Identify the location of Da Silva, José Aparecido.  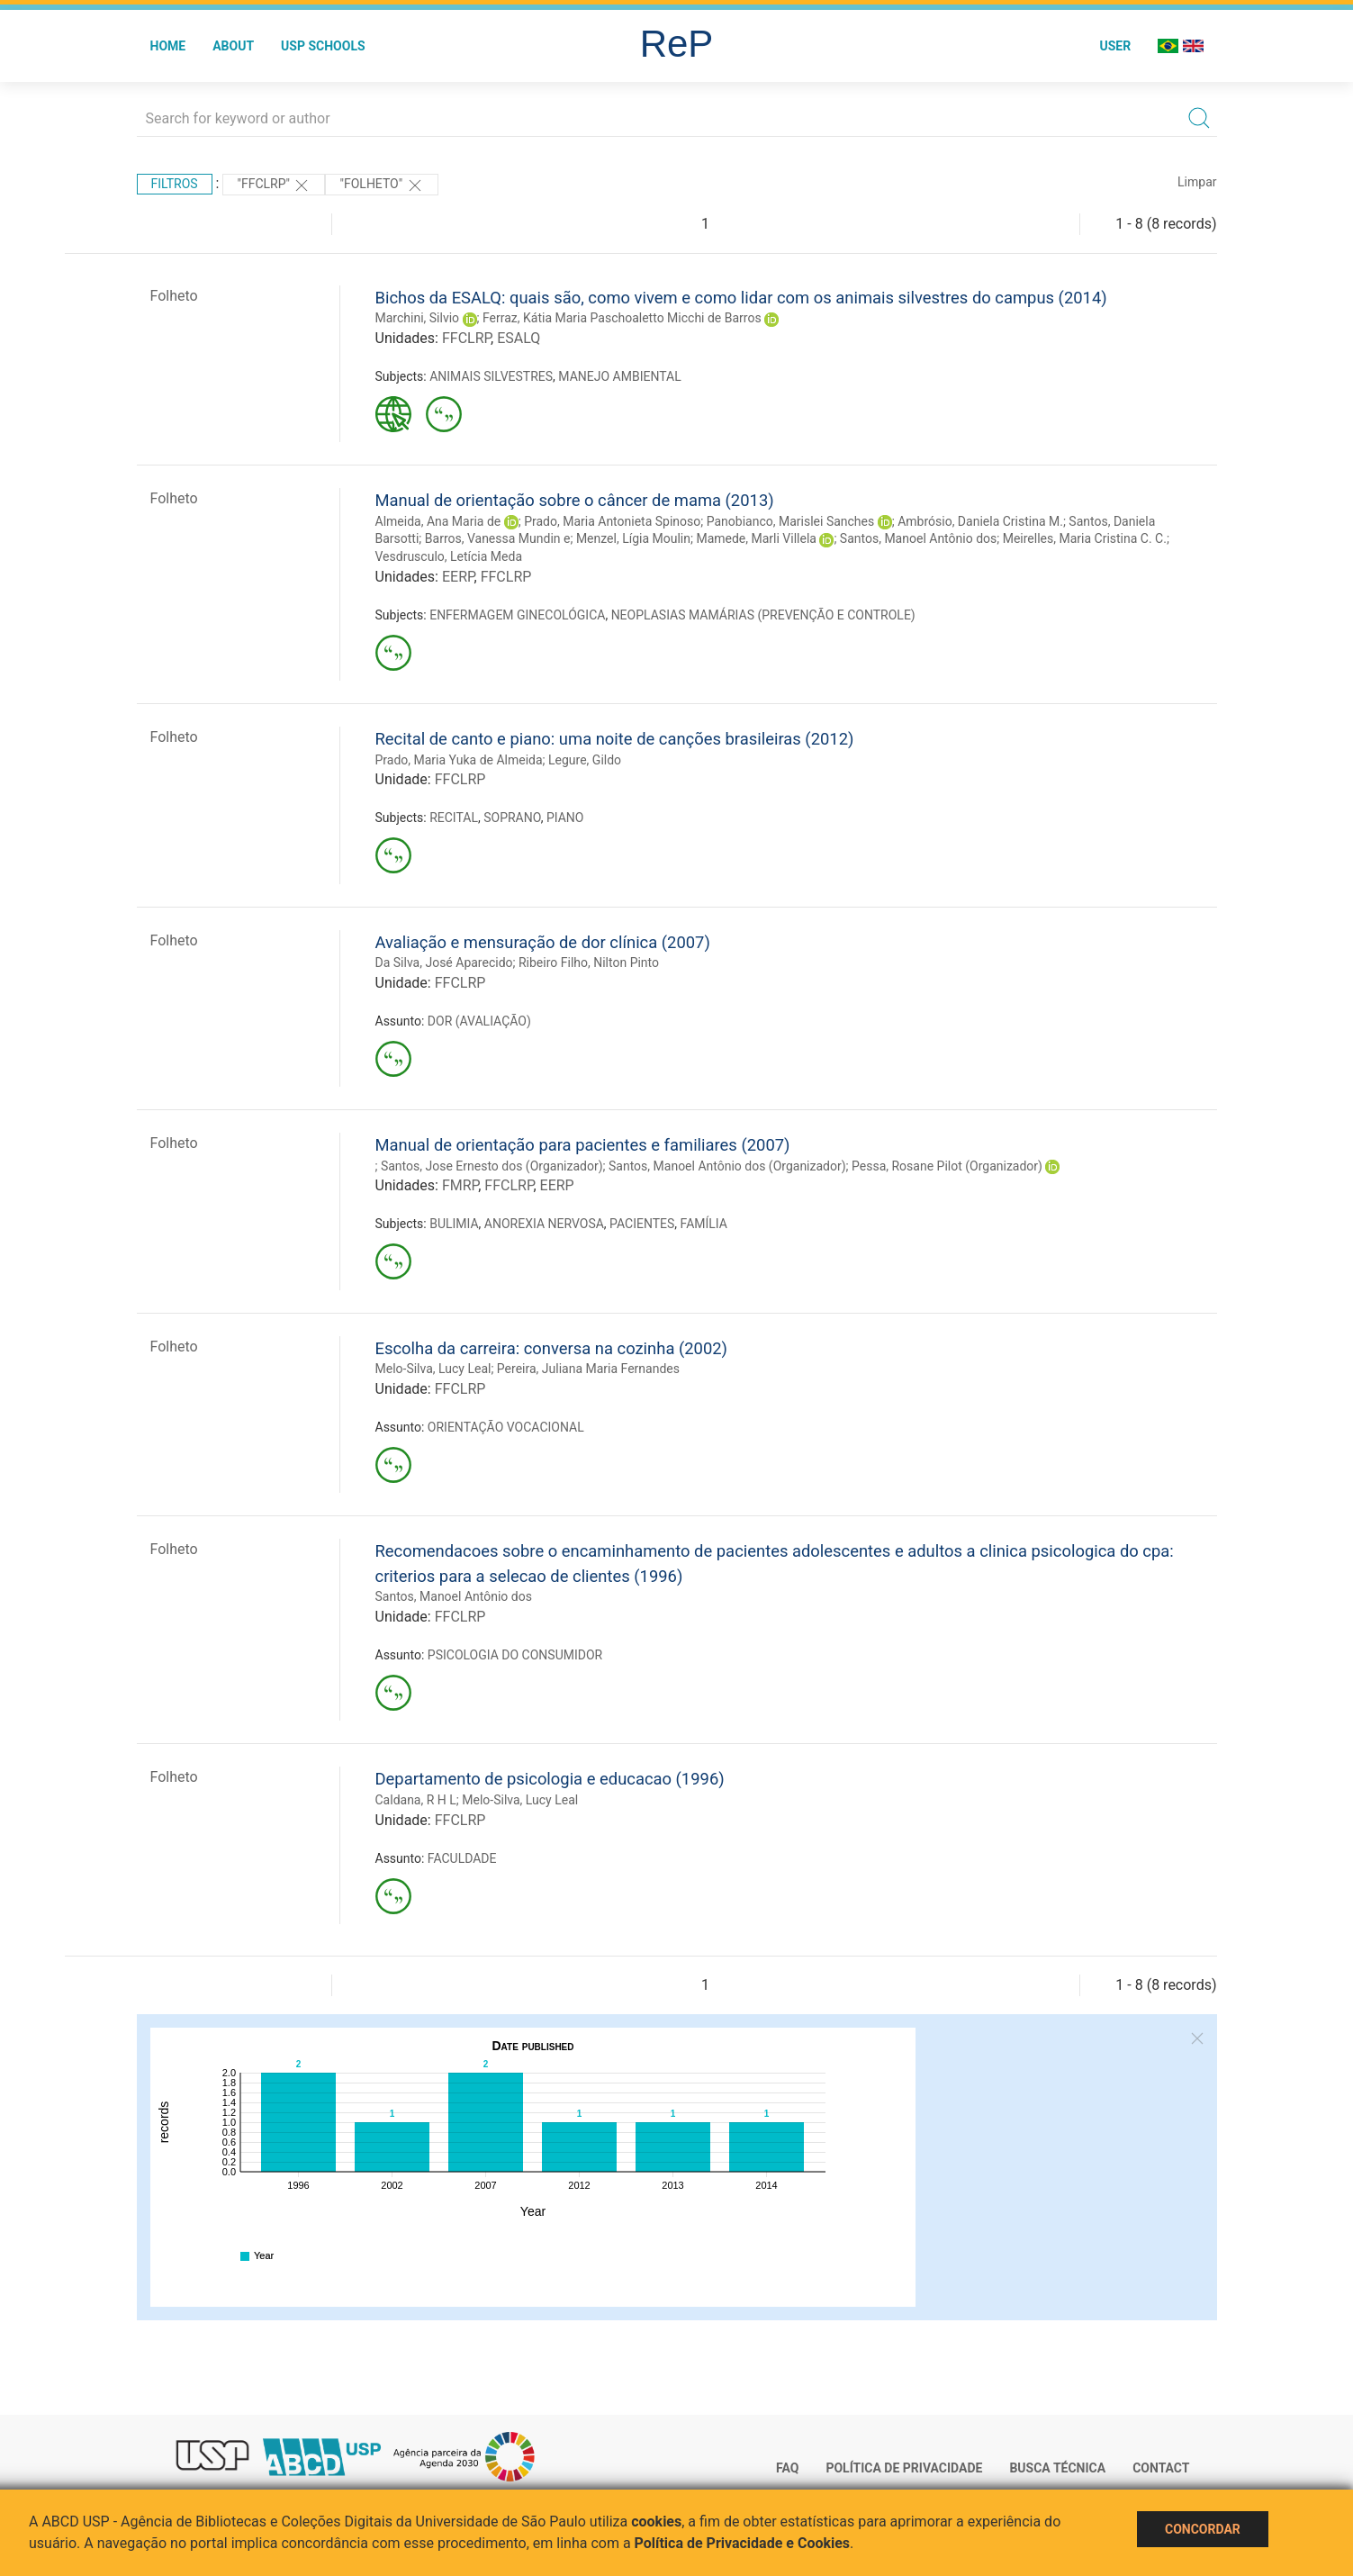
(444, 962).